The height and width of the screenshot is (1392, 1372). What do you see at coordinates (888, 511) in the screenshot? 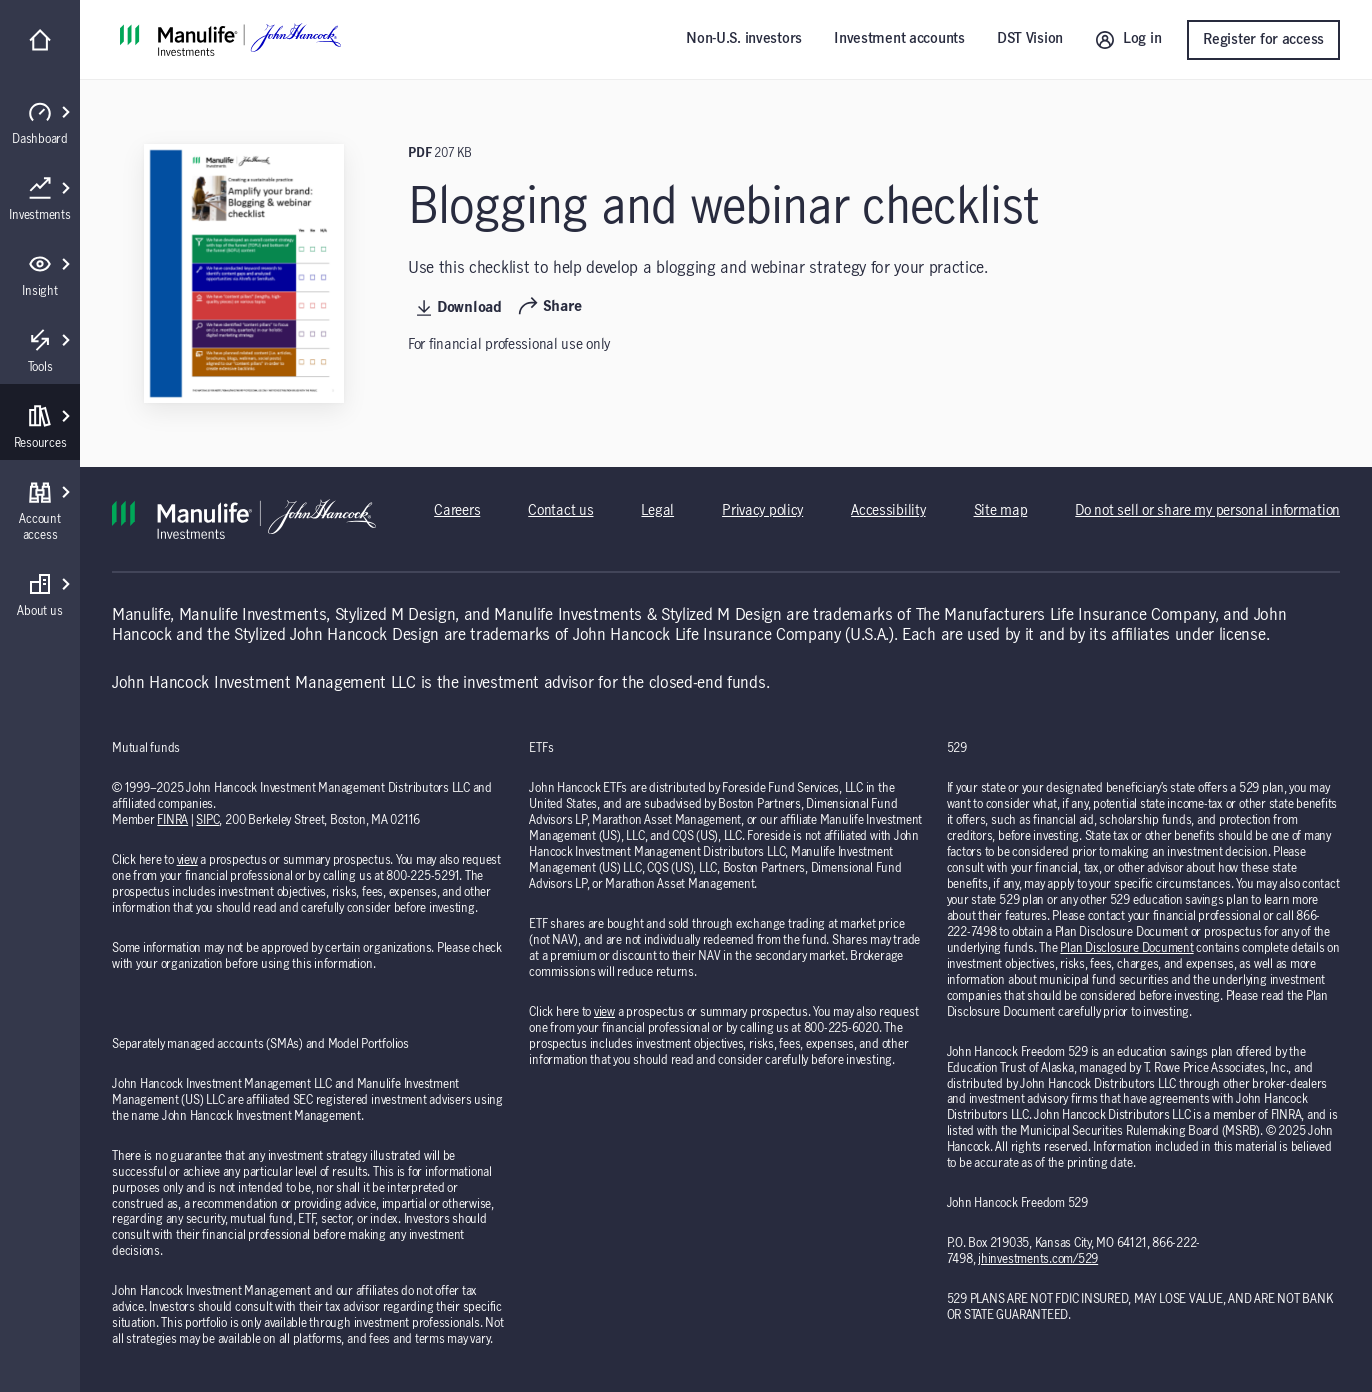
I see `Accessibility` at bounding box center [888, 511].